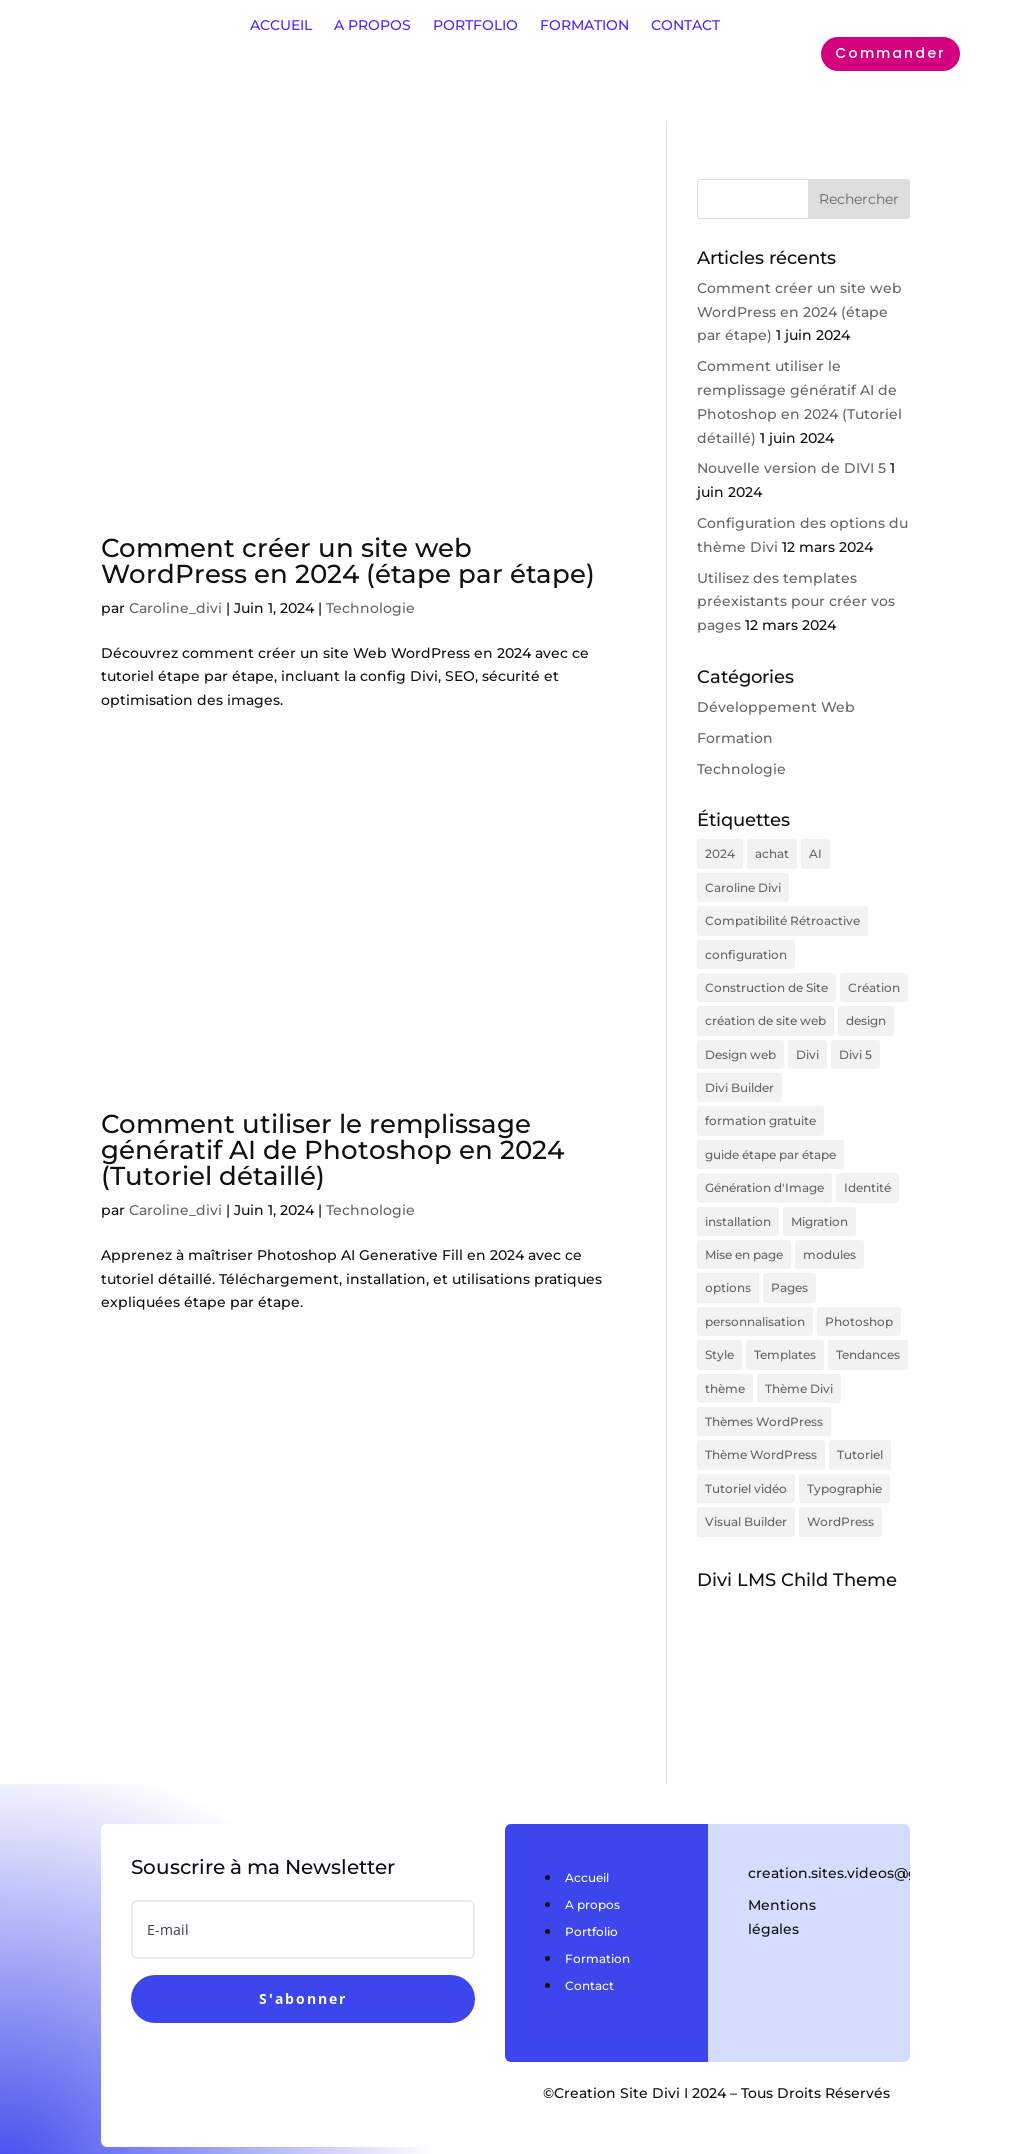 This screenshot has width=1011, height=2154. Describe the element at coordinates (760, 1107) in the screenshot. I see `formation gratuite [formation gratuite (1 élément)]` at that location.